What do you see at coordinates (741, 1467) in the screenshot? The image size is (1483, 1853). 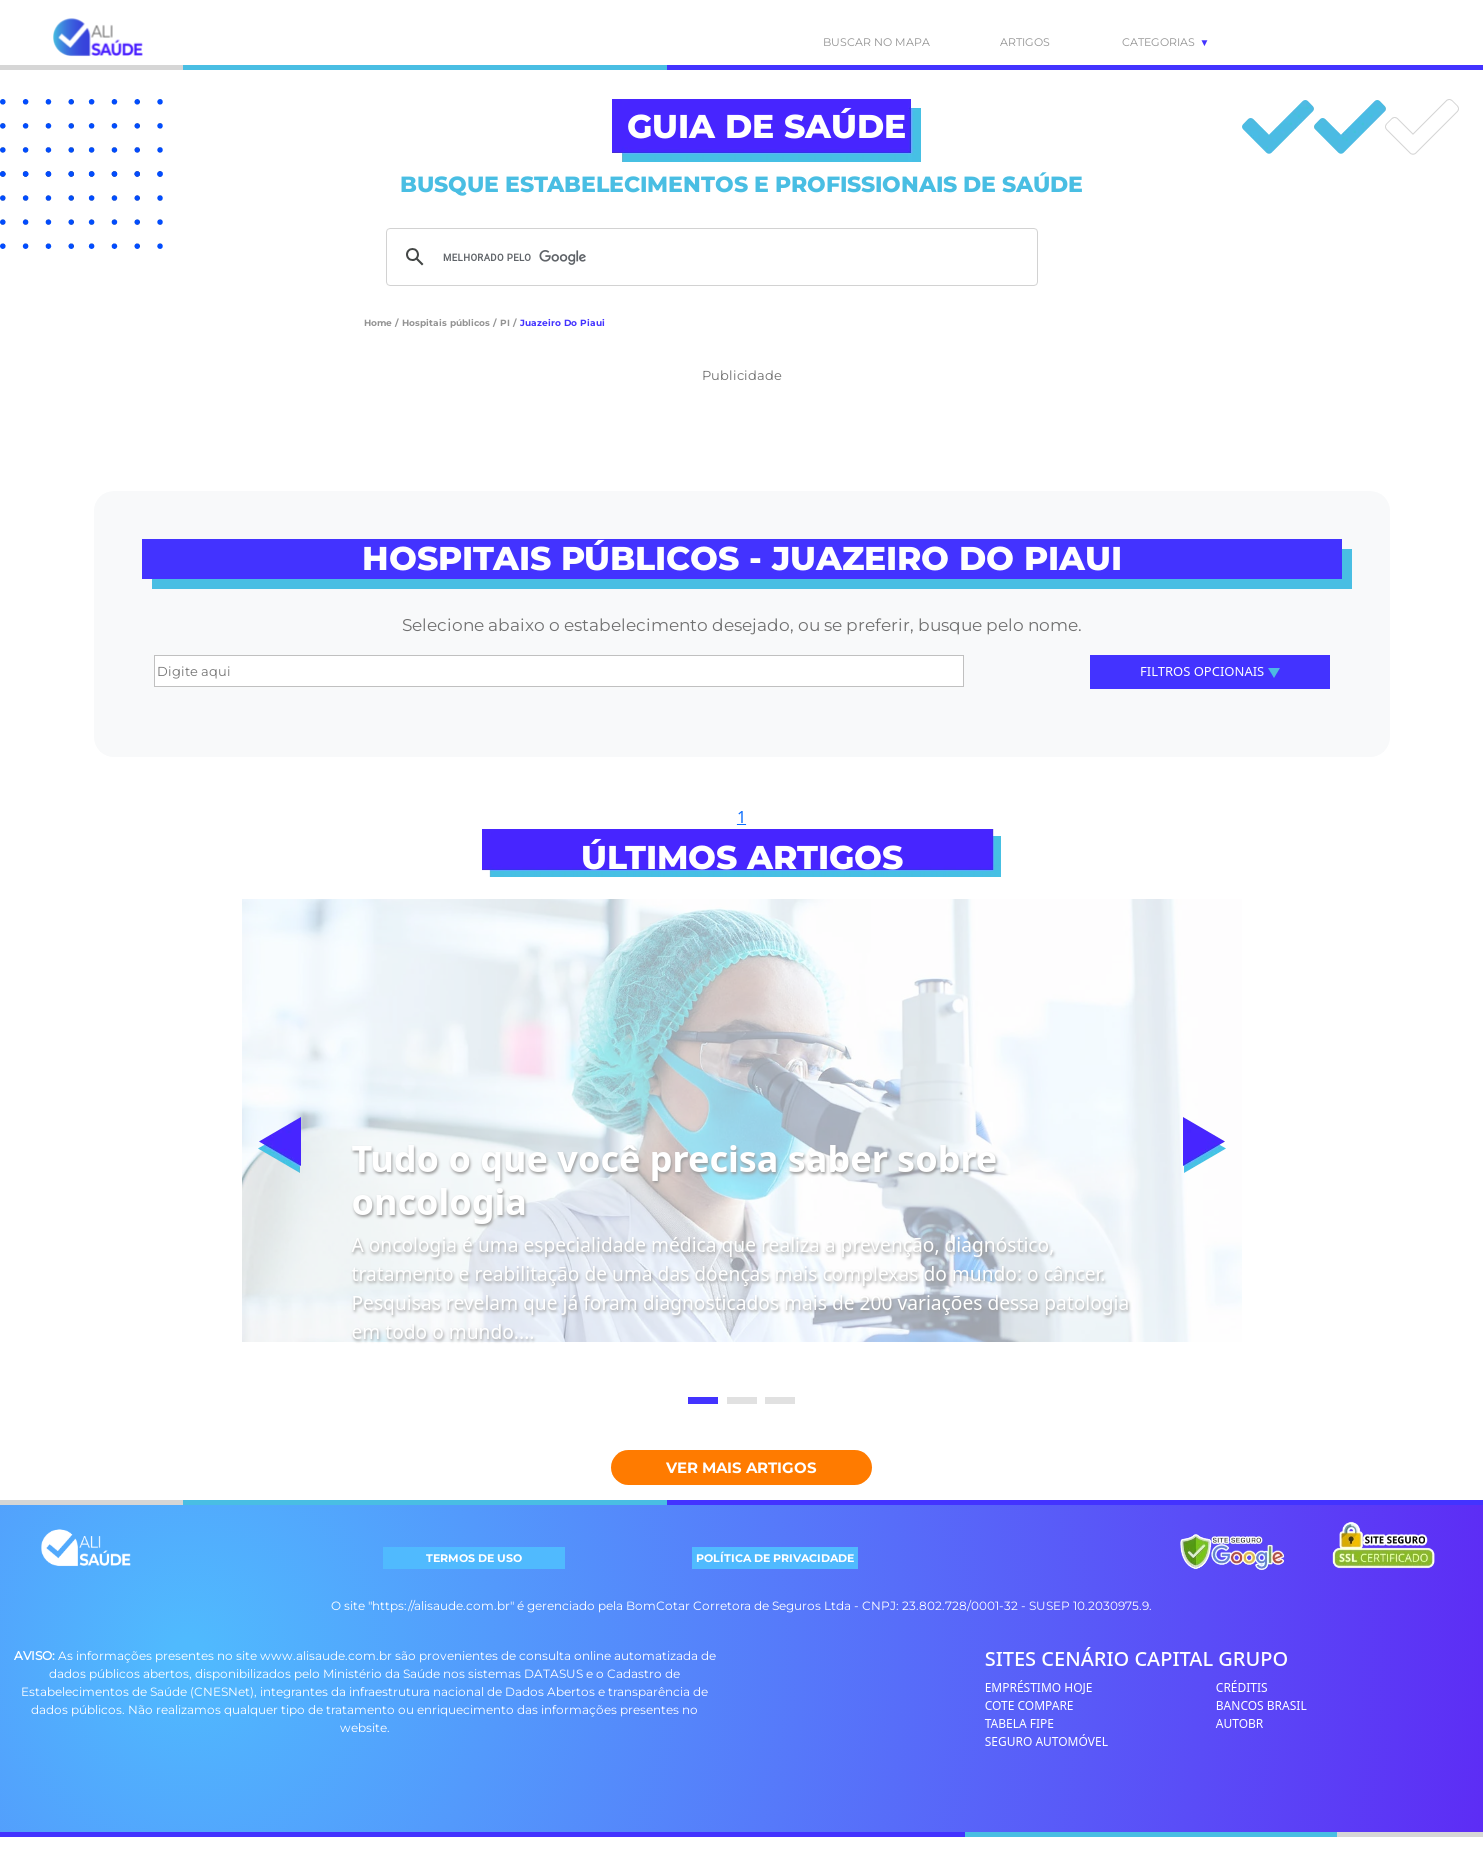 I see `Ver mais Artigos` at bounding box center [741, 1467].